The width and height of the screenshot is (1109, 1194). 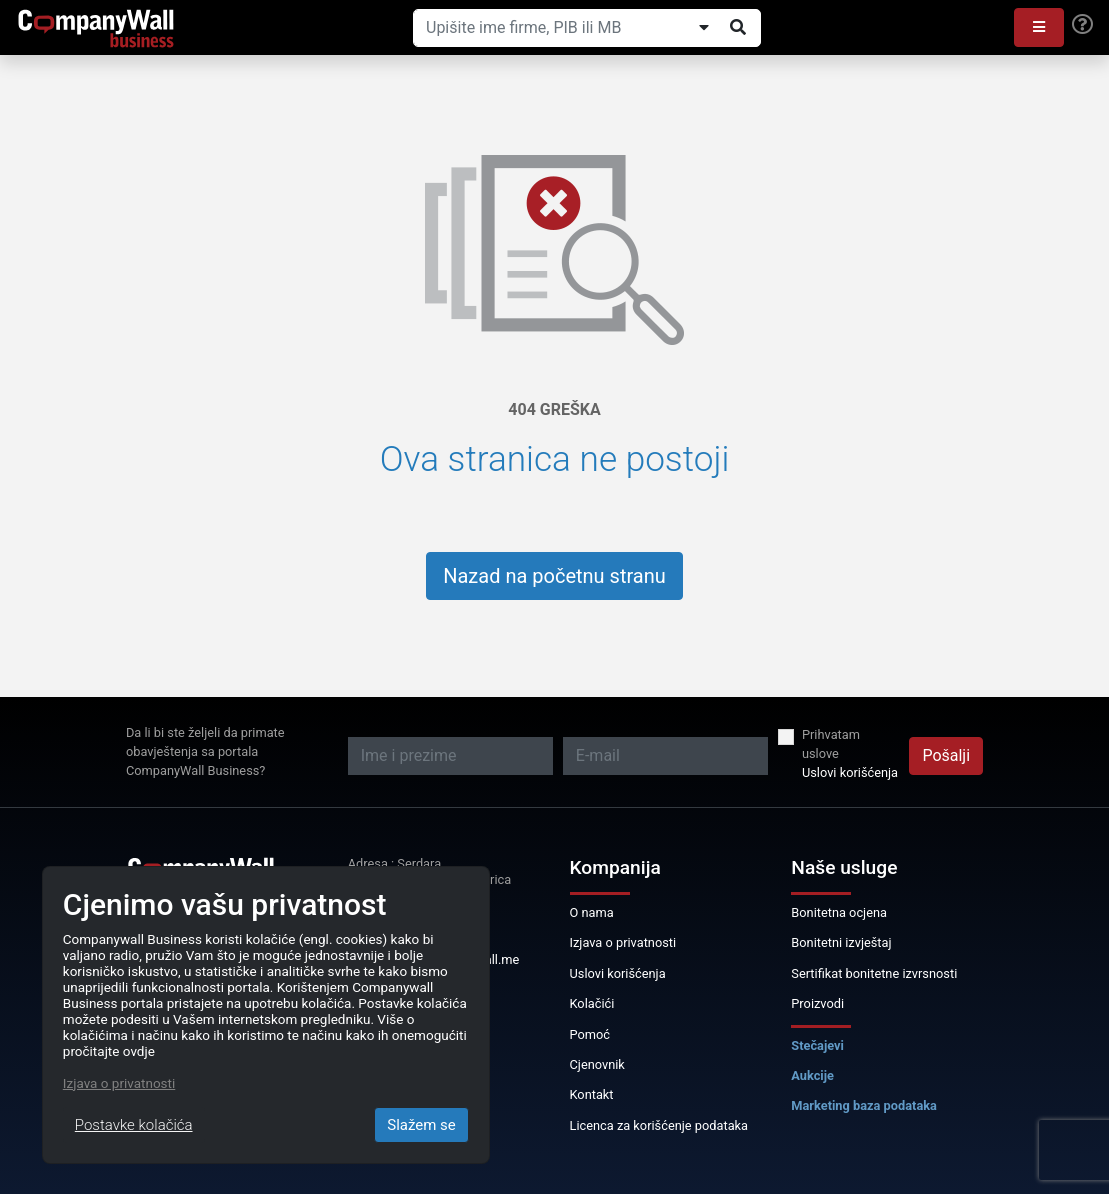 I want to click on [Help], so click(x=1082, y=25).